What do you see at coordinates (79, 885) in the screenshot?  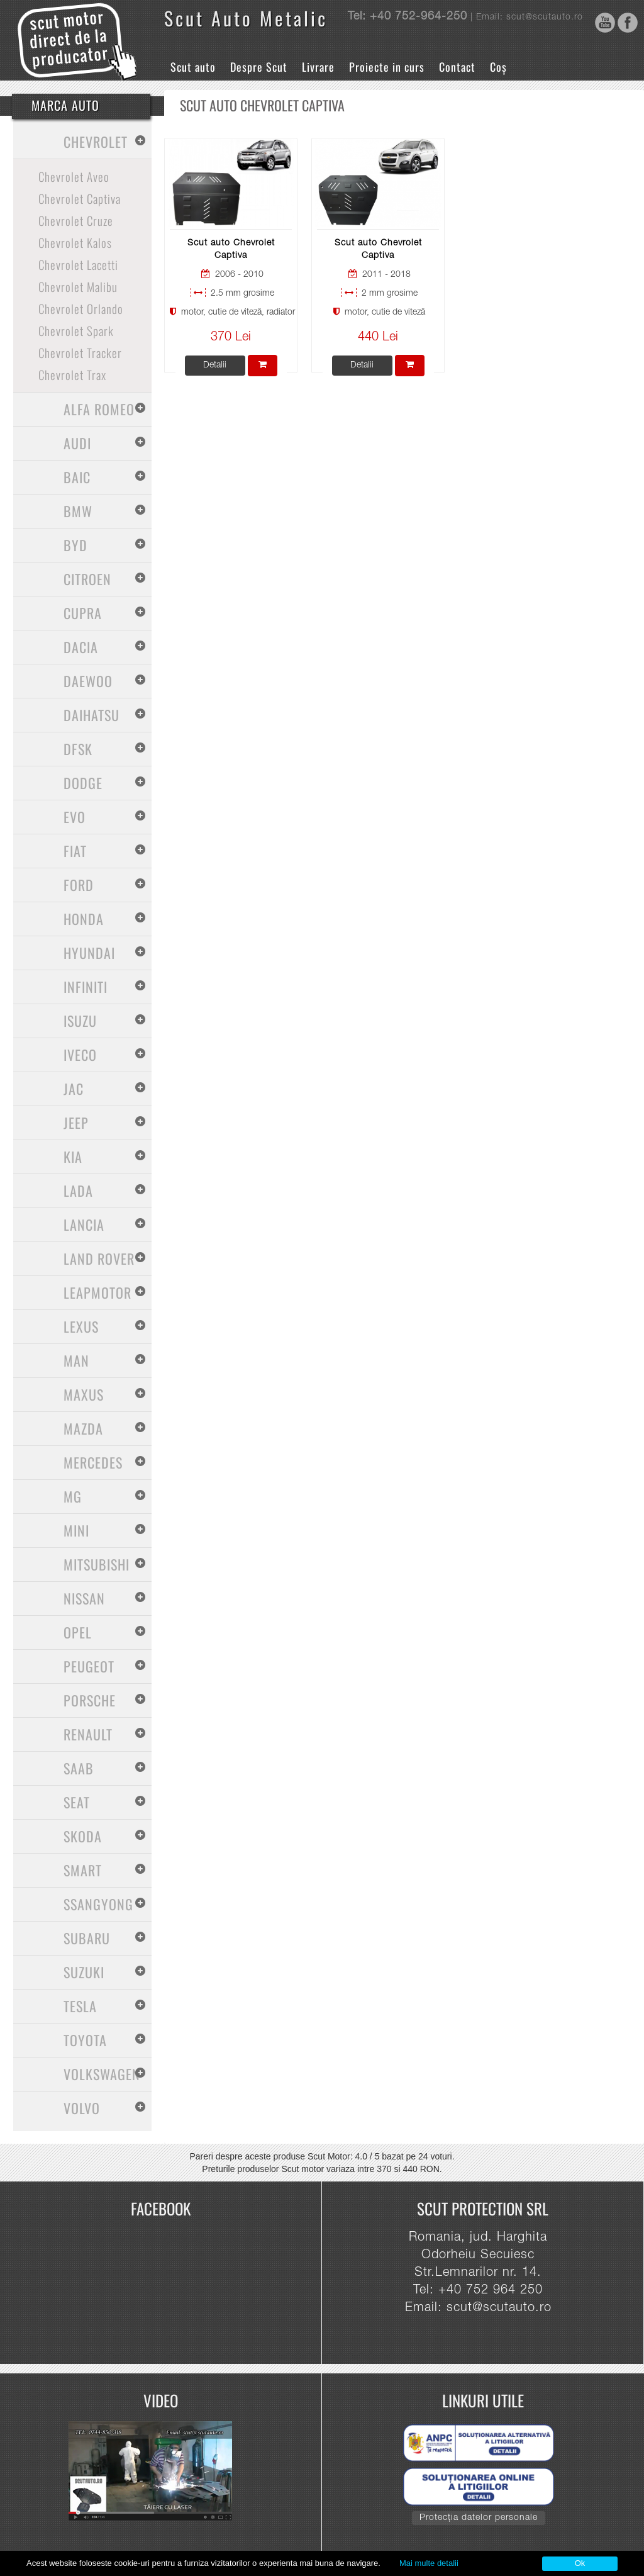 I see `Ford` at bounding box center [79, 885].